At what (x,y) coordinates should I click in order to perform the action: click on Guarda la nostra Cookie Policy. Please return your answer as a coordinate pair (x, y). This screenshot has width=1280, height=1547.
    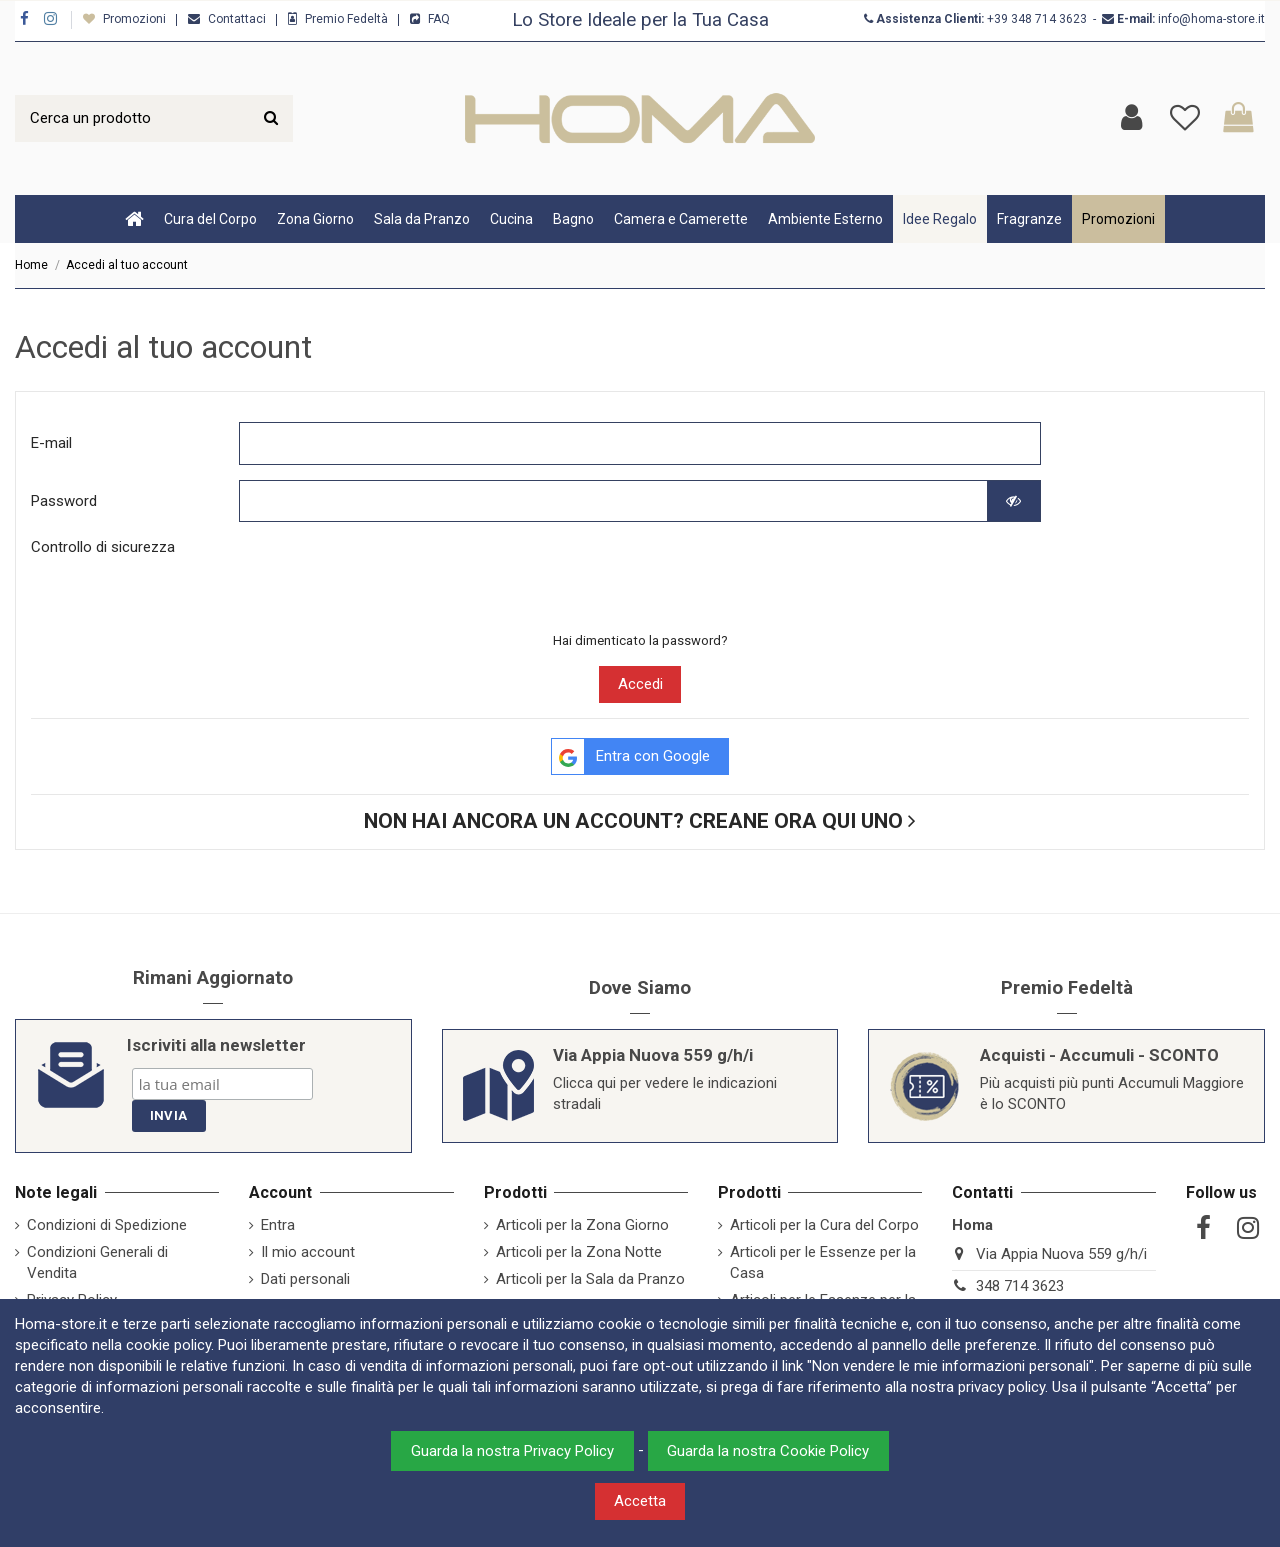
    Looking at the image, I should click on (768, 1451).